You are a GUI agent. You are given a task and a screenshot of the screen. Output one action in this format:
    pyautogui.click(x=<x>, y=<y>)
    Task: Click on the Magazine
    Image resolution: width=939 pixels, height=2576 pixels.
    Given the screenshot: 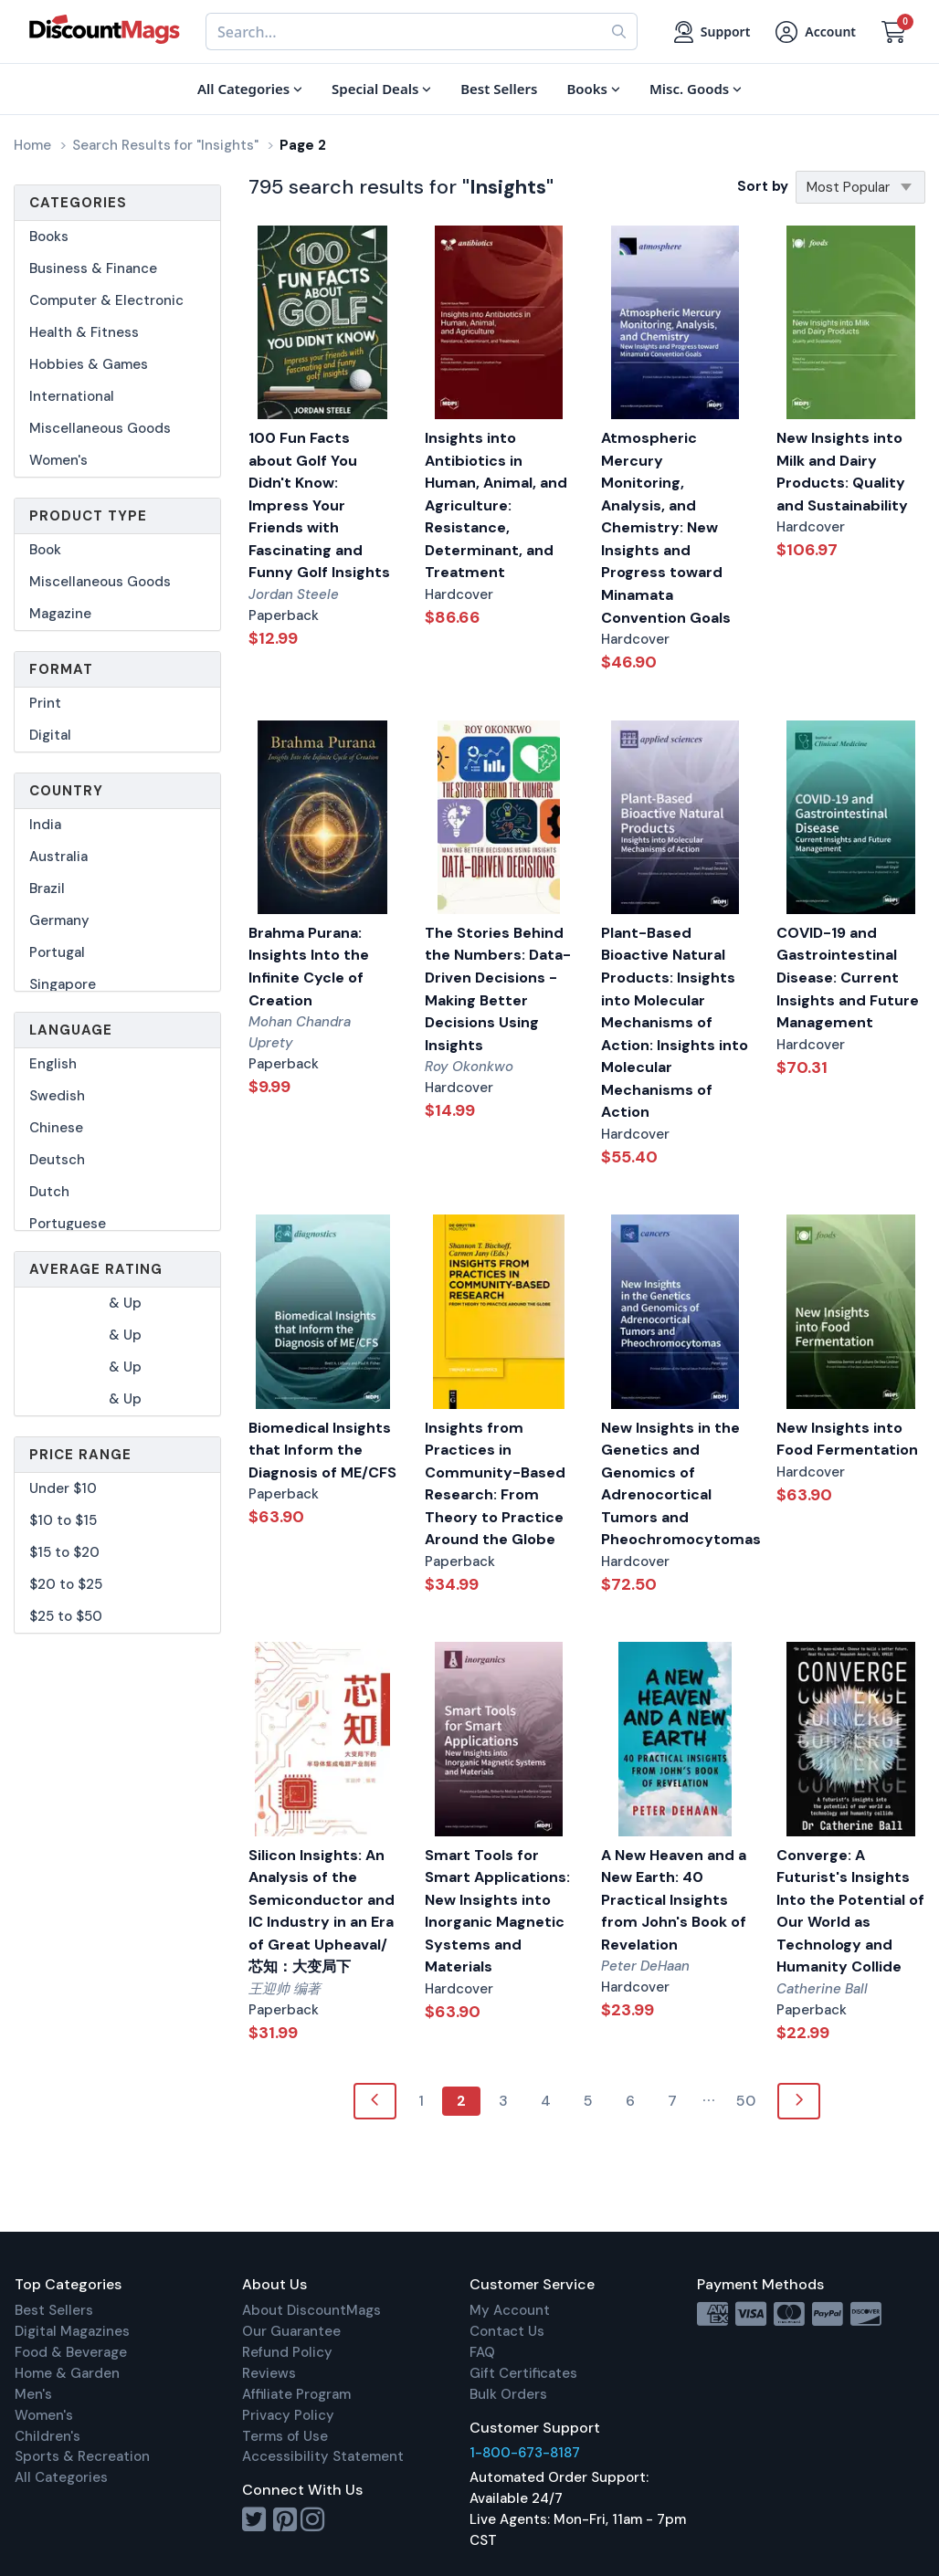 What is the action you would take?
    pyautogui.click(x=60, y=614)
    